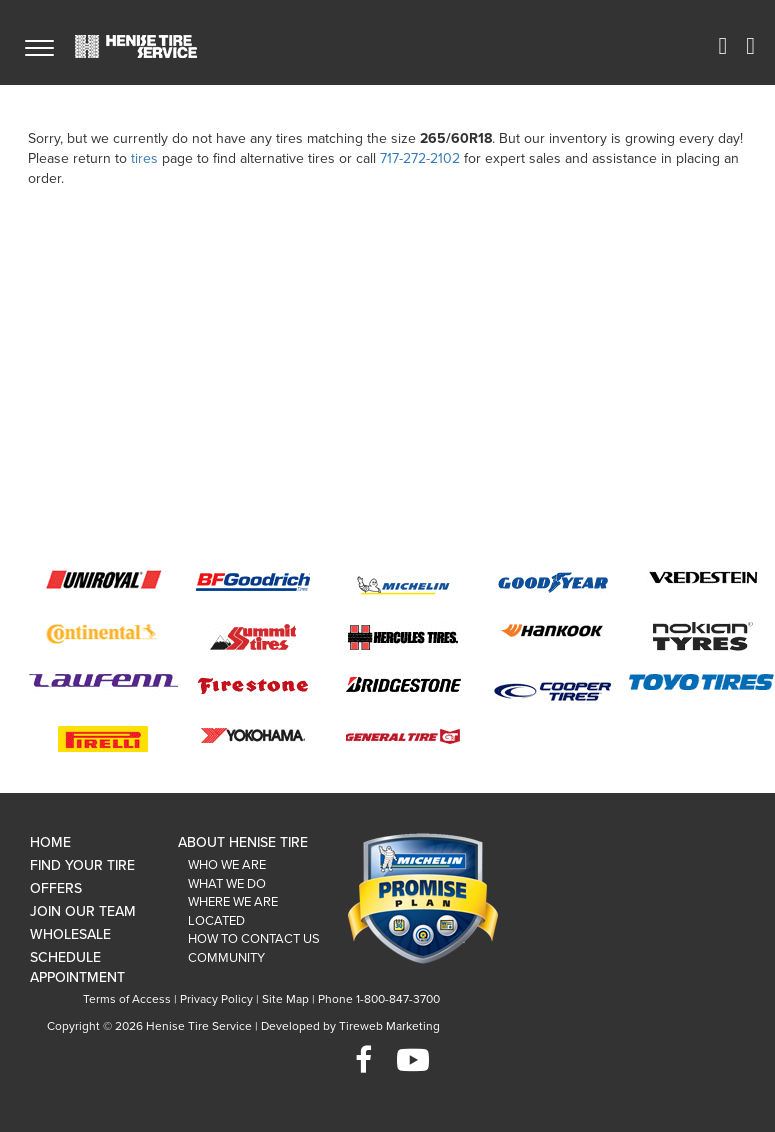  I want to click on Laufenn, so click(104, 684).